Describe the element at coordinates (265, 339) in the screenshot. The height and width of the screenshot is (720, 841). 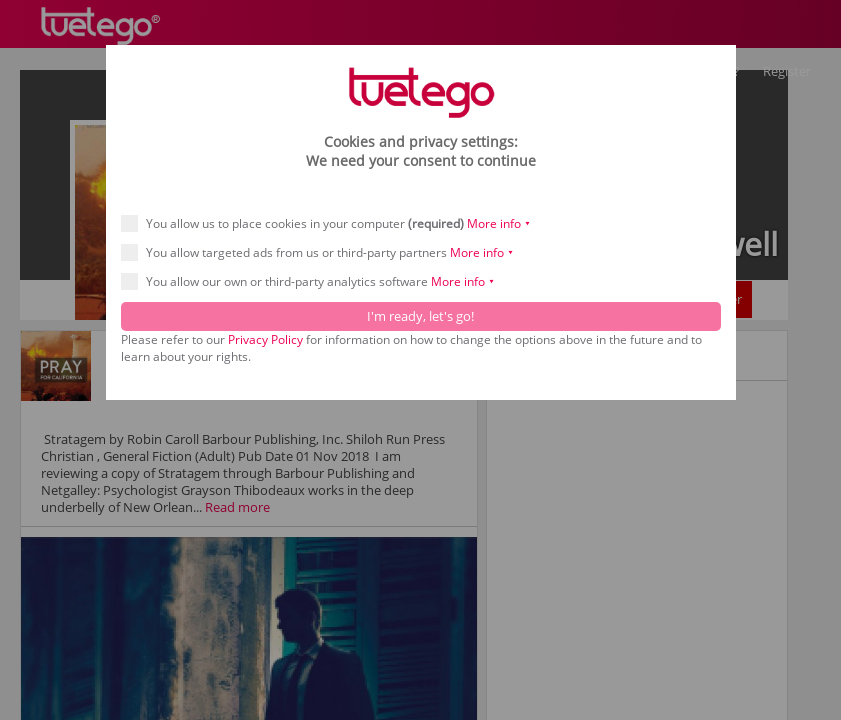
I see `Privacy Policy` at that location.